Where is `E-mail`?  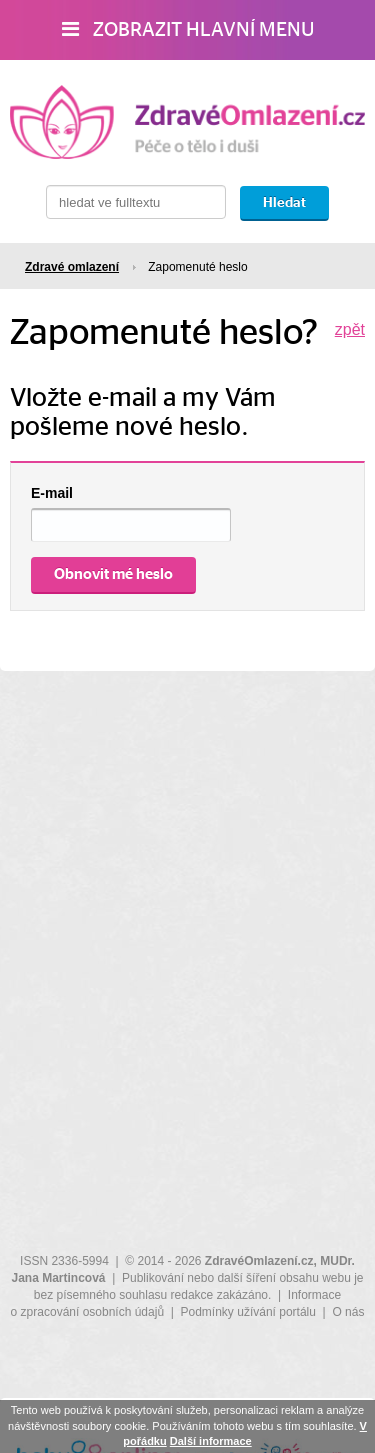 E-mail is located at coordinates (52, 493).